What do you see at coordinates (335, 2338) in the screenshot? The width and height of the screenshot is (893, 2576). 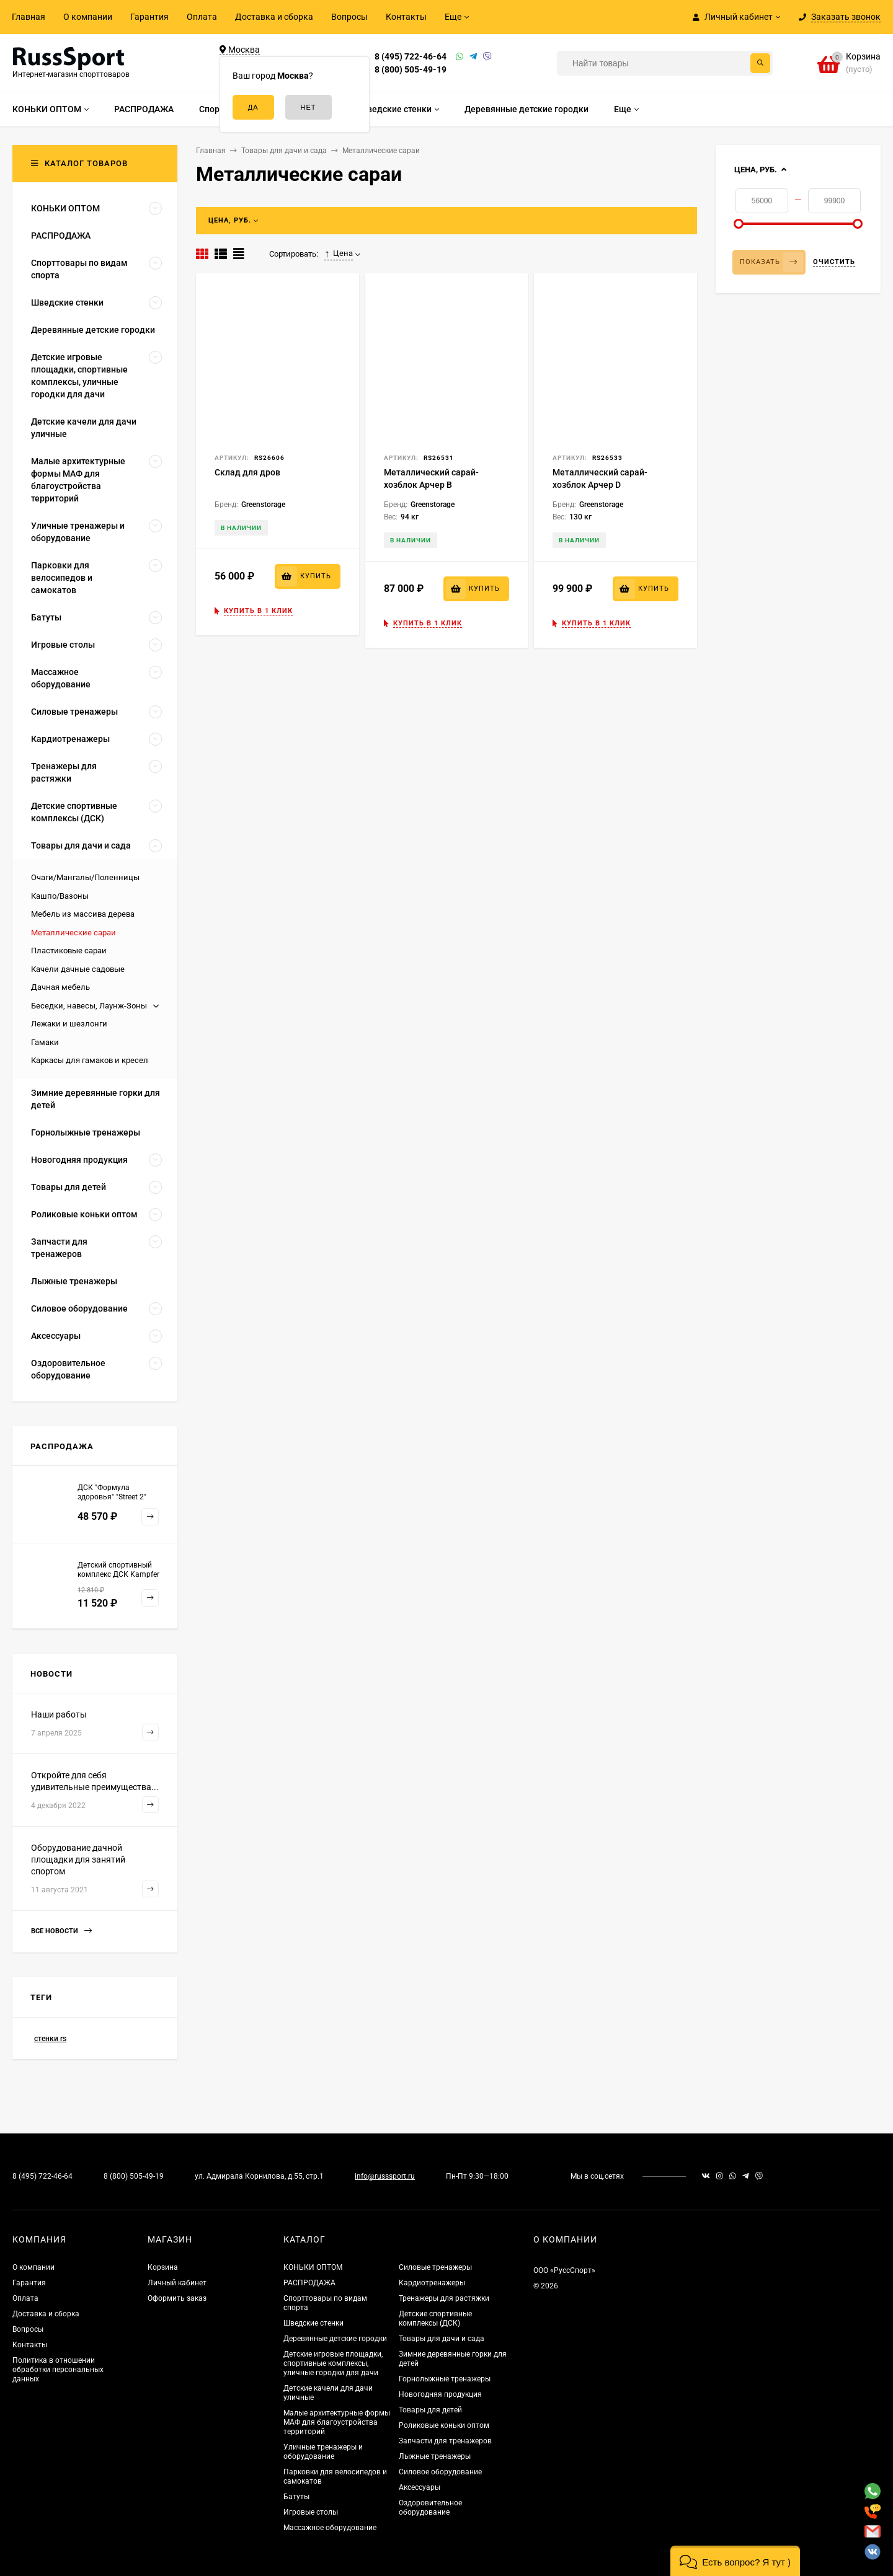 I see `Деревянные детские городки` at bounding box center [335, 2338].